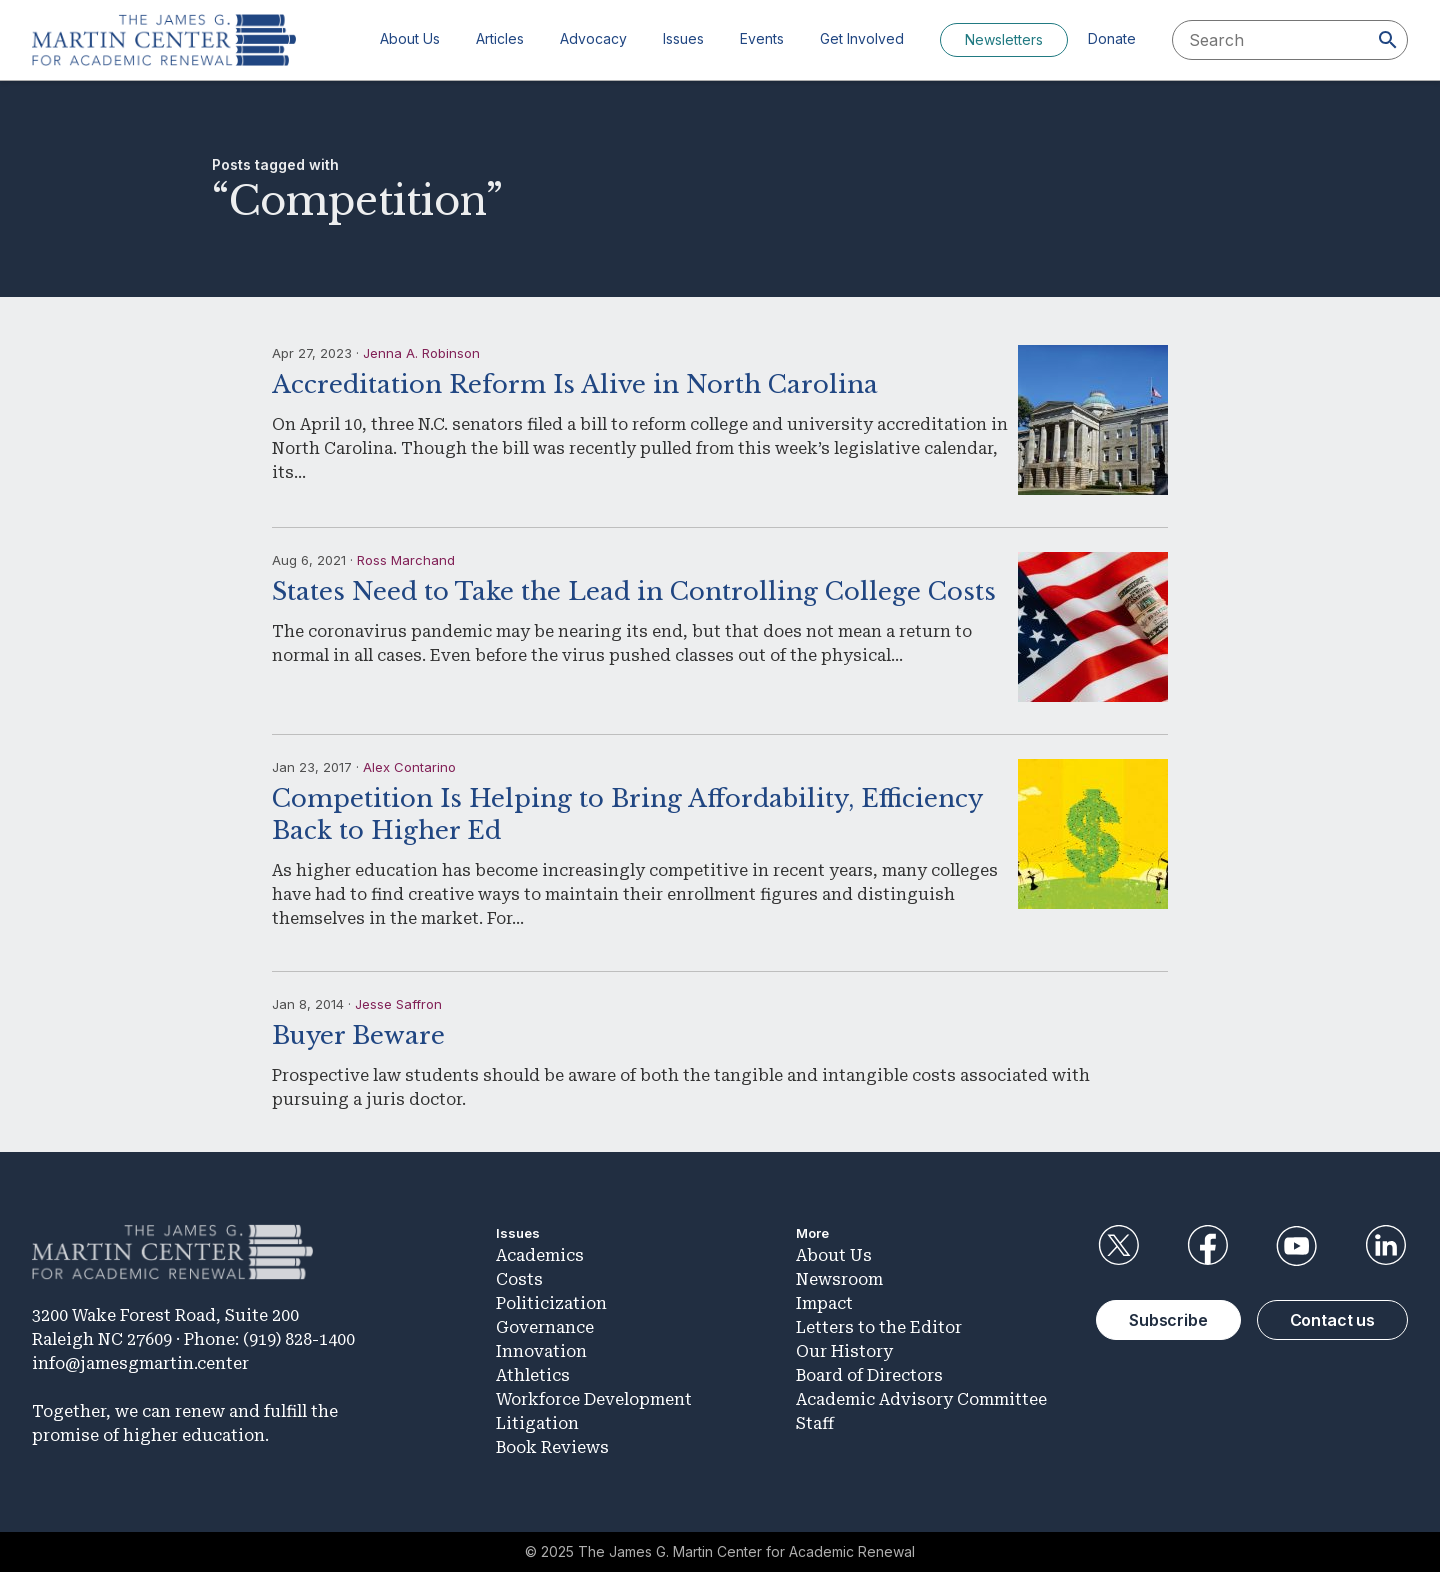 The image size is (1440, 1572). I want to click on Newsroom, so click(839, 1279).